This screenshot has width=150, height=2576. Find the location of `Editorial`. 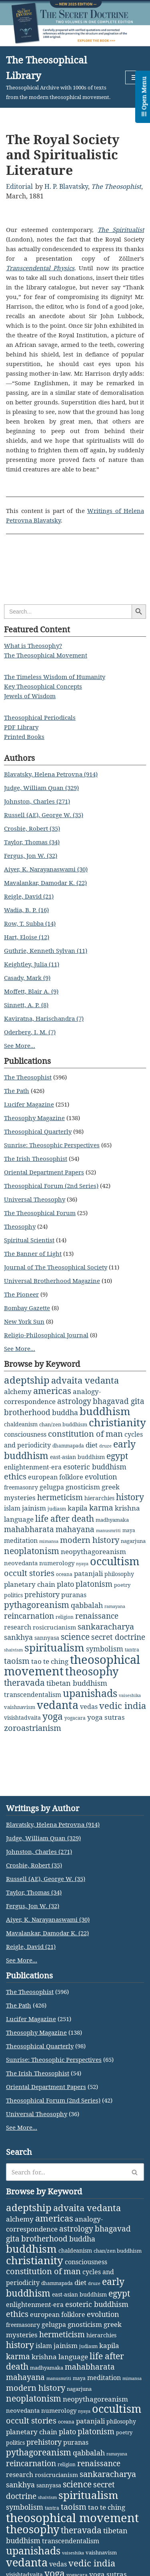

Editorial is located at coordinates (19, 186).